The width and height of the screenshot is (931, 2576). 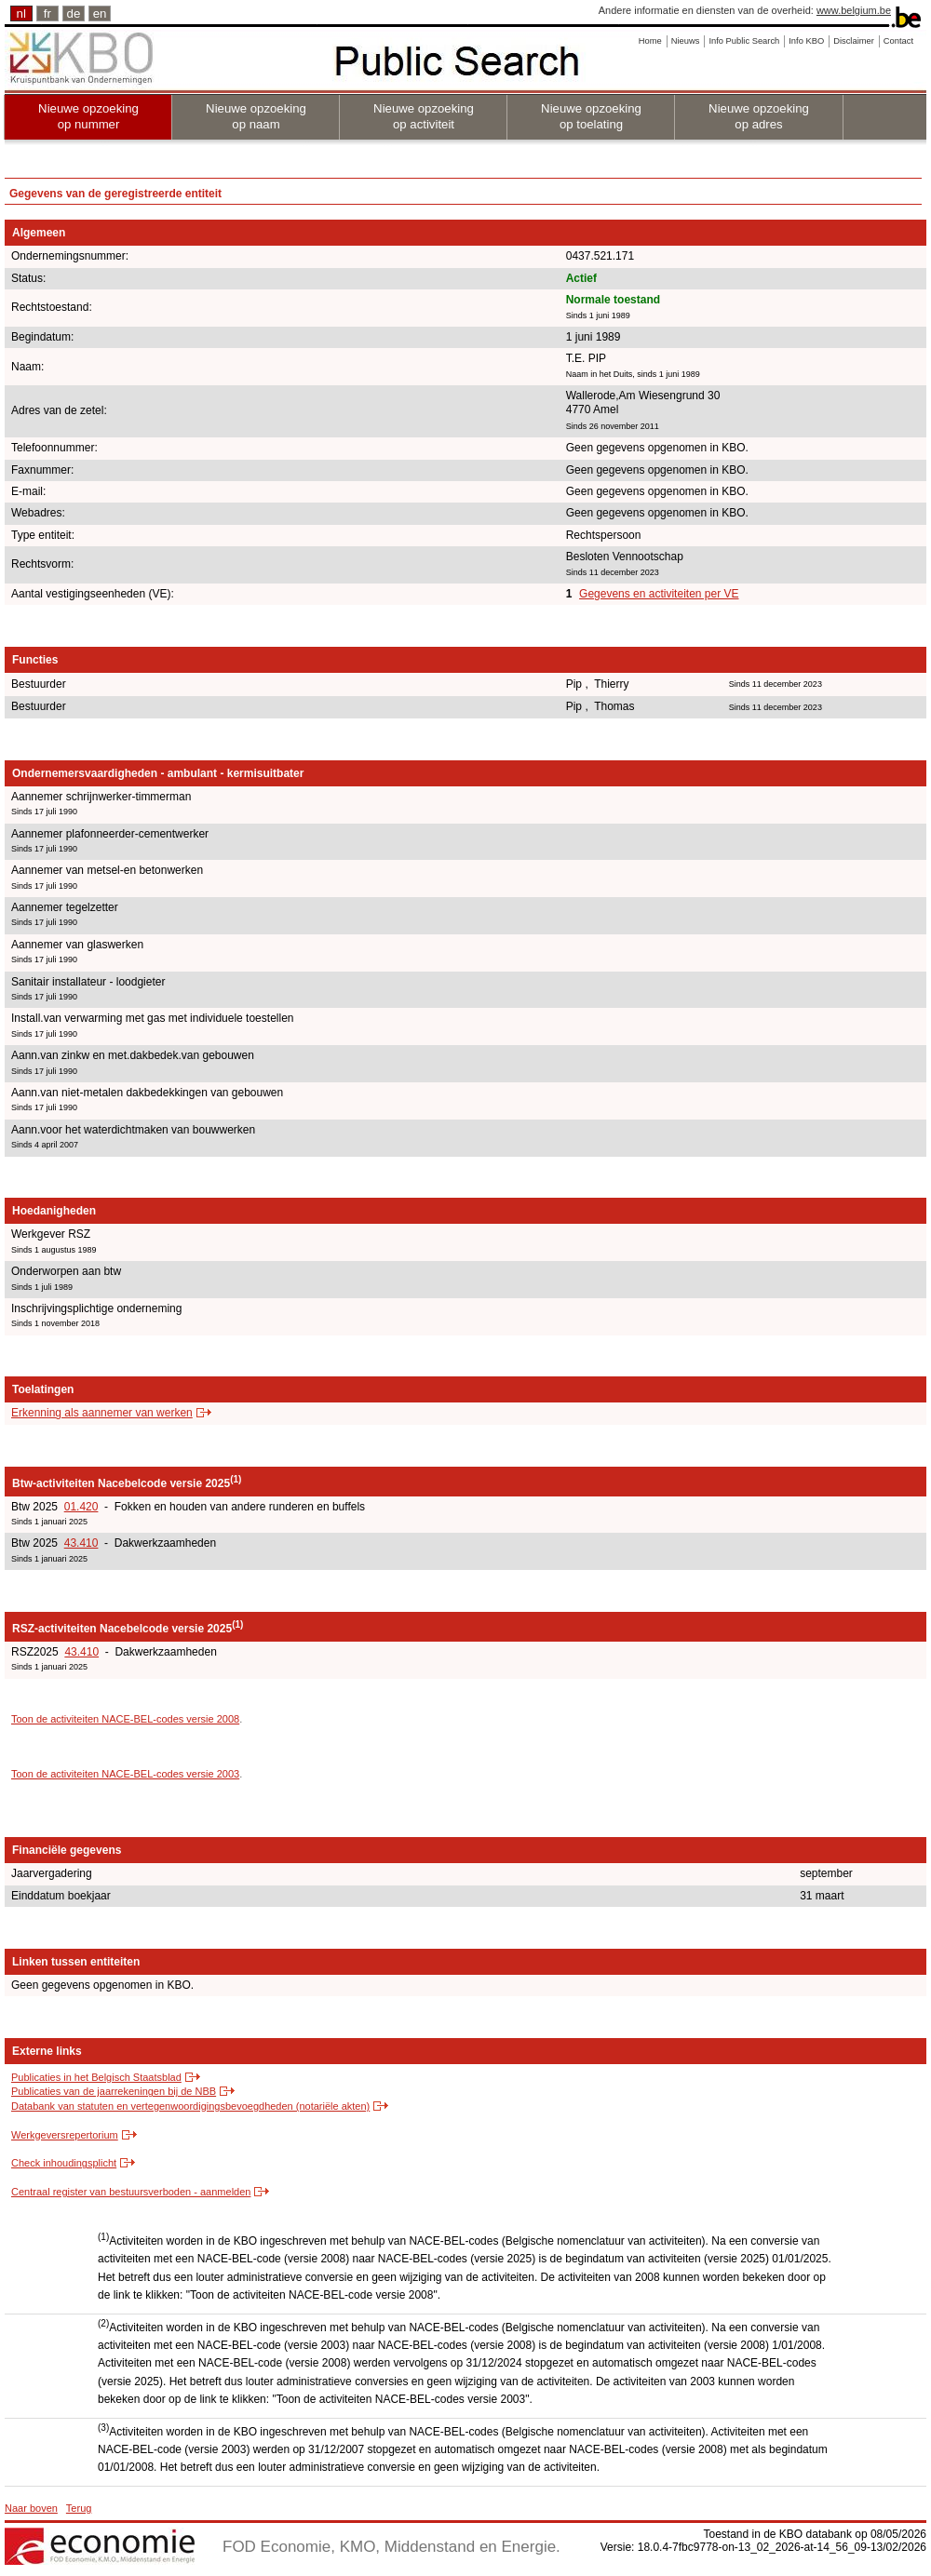 I want to click on Terug, so click(x=79, y=2508).